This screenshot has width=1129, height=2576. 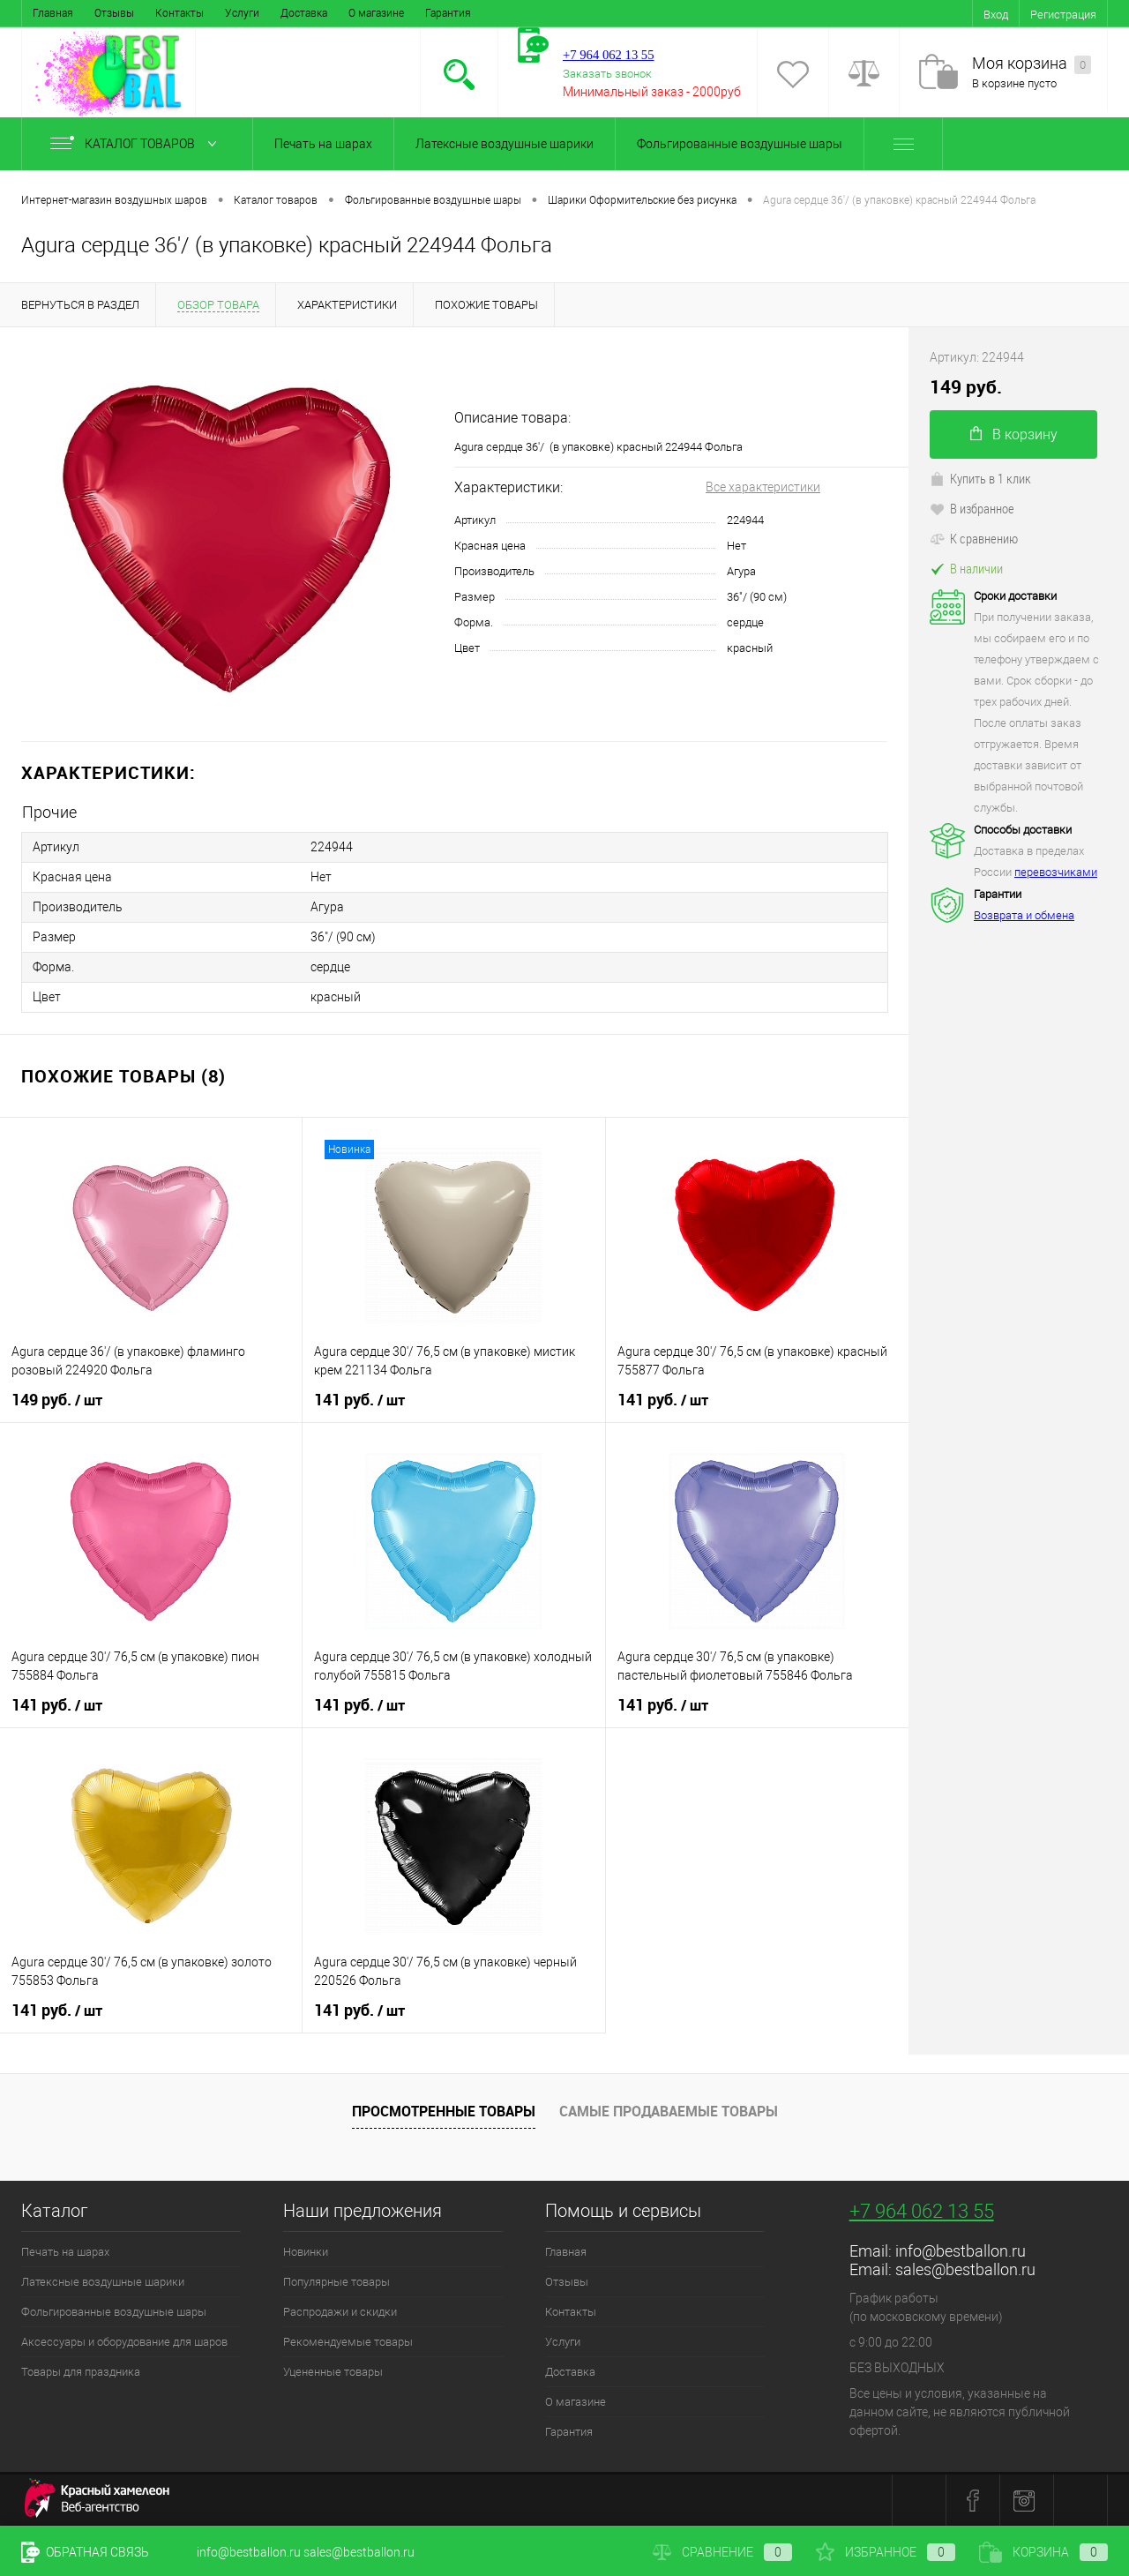 I want to click on Услуги, so click(x=242, y=13).